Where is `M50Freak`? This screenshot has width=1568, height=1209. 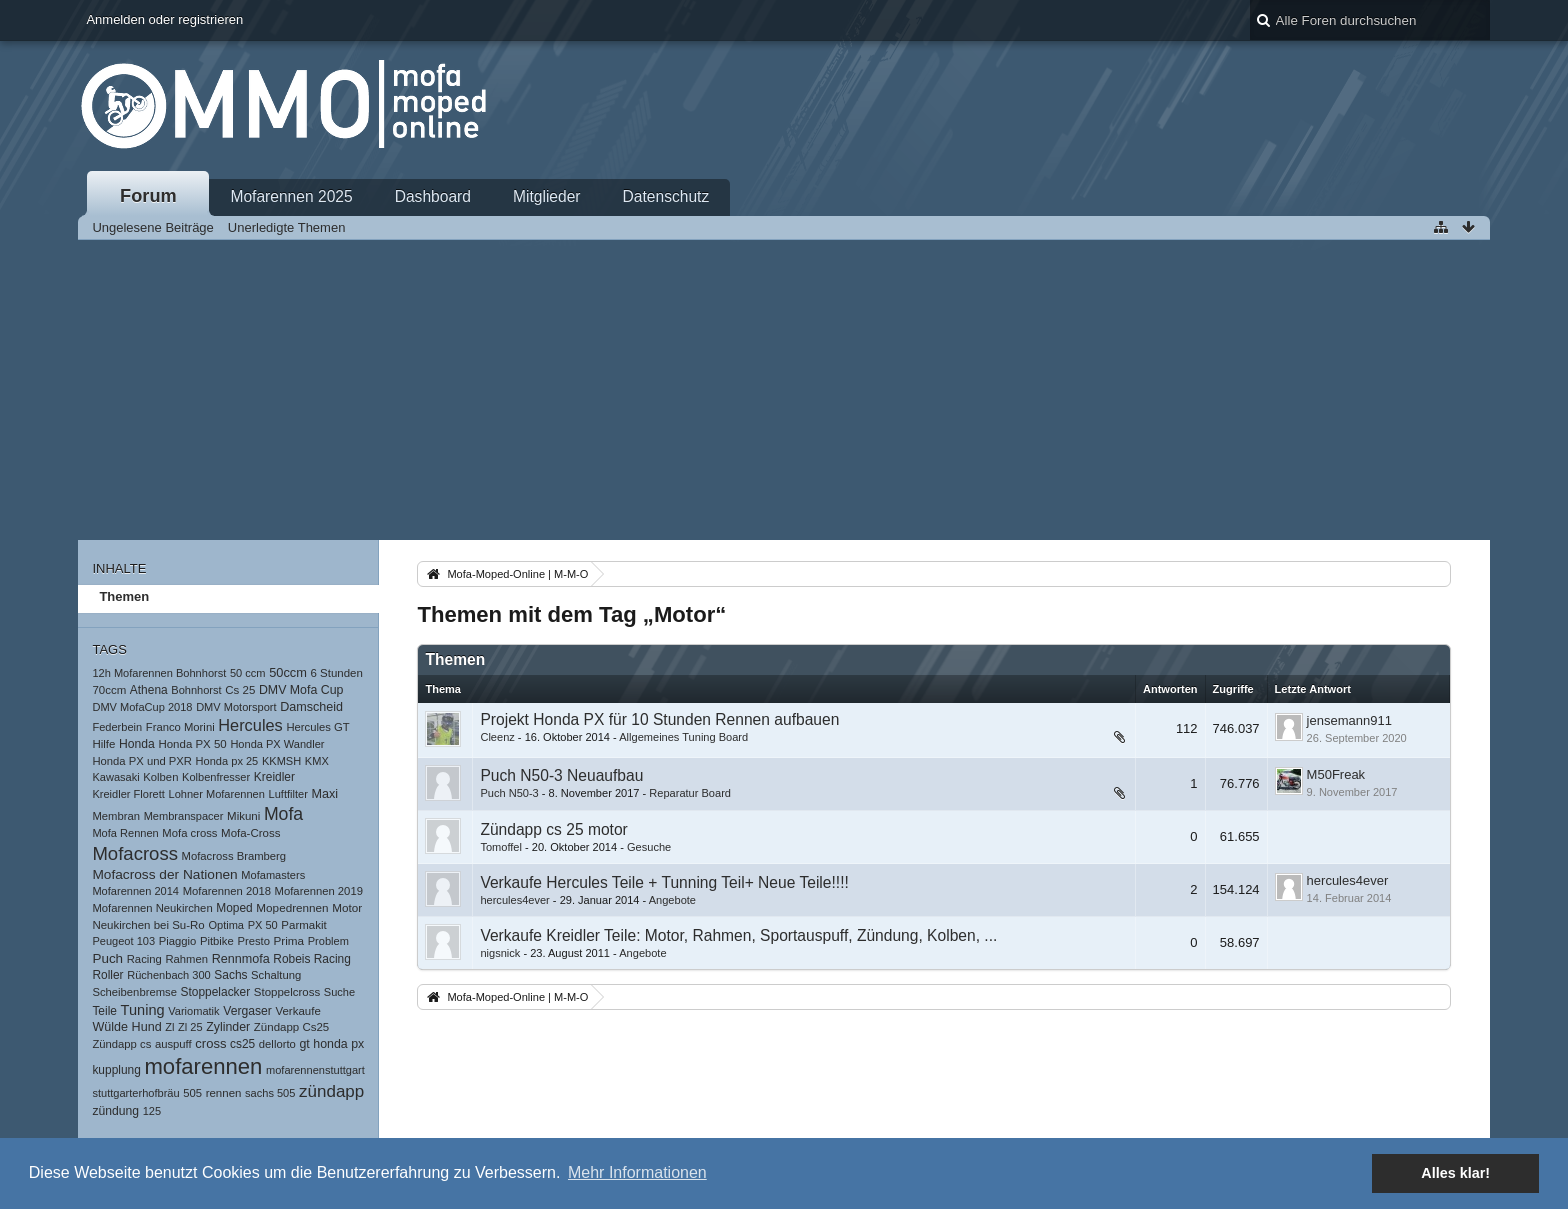
M50Freak is located at coordinates (1336, 774).